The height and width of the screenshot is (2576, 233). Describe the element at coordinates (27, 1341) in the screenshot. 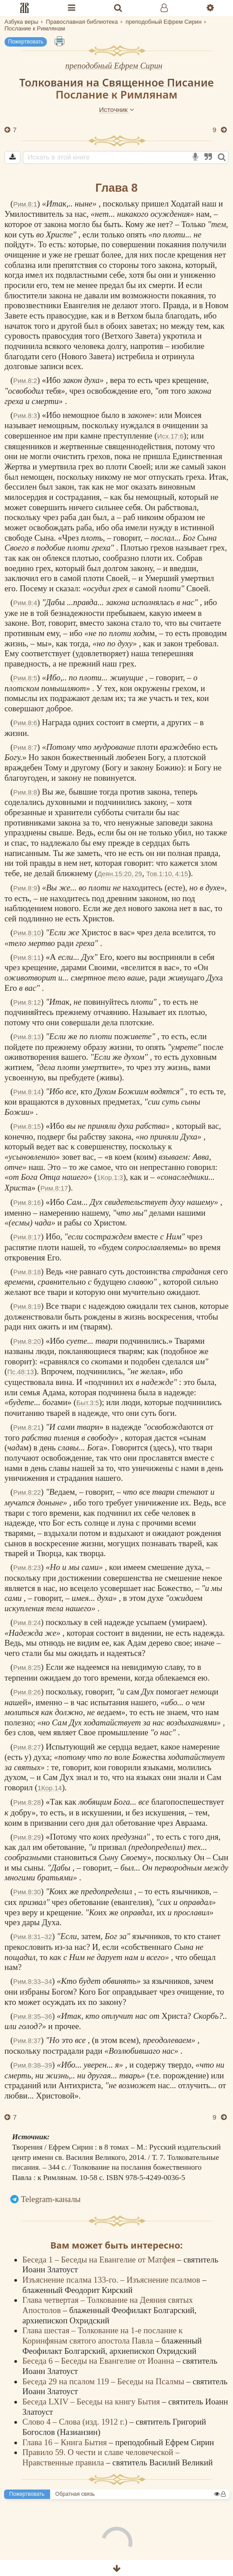

I see `Рим.8:20` at that location.